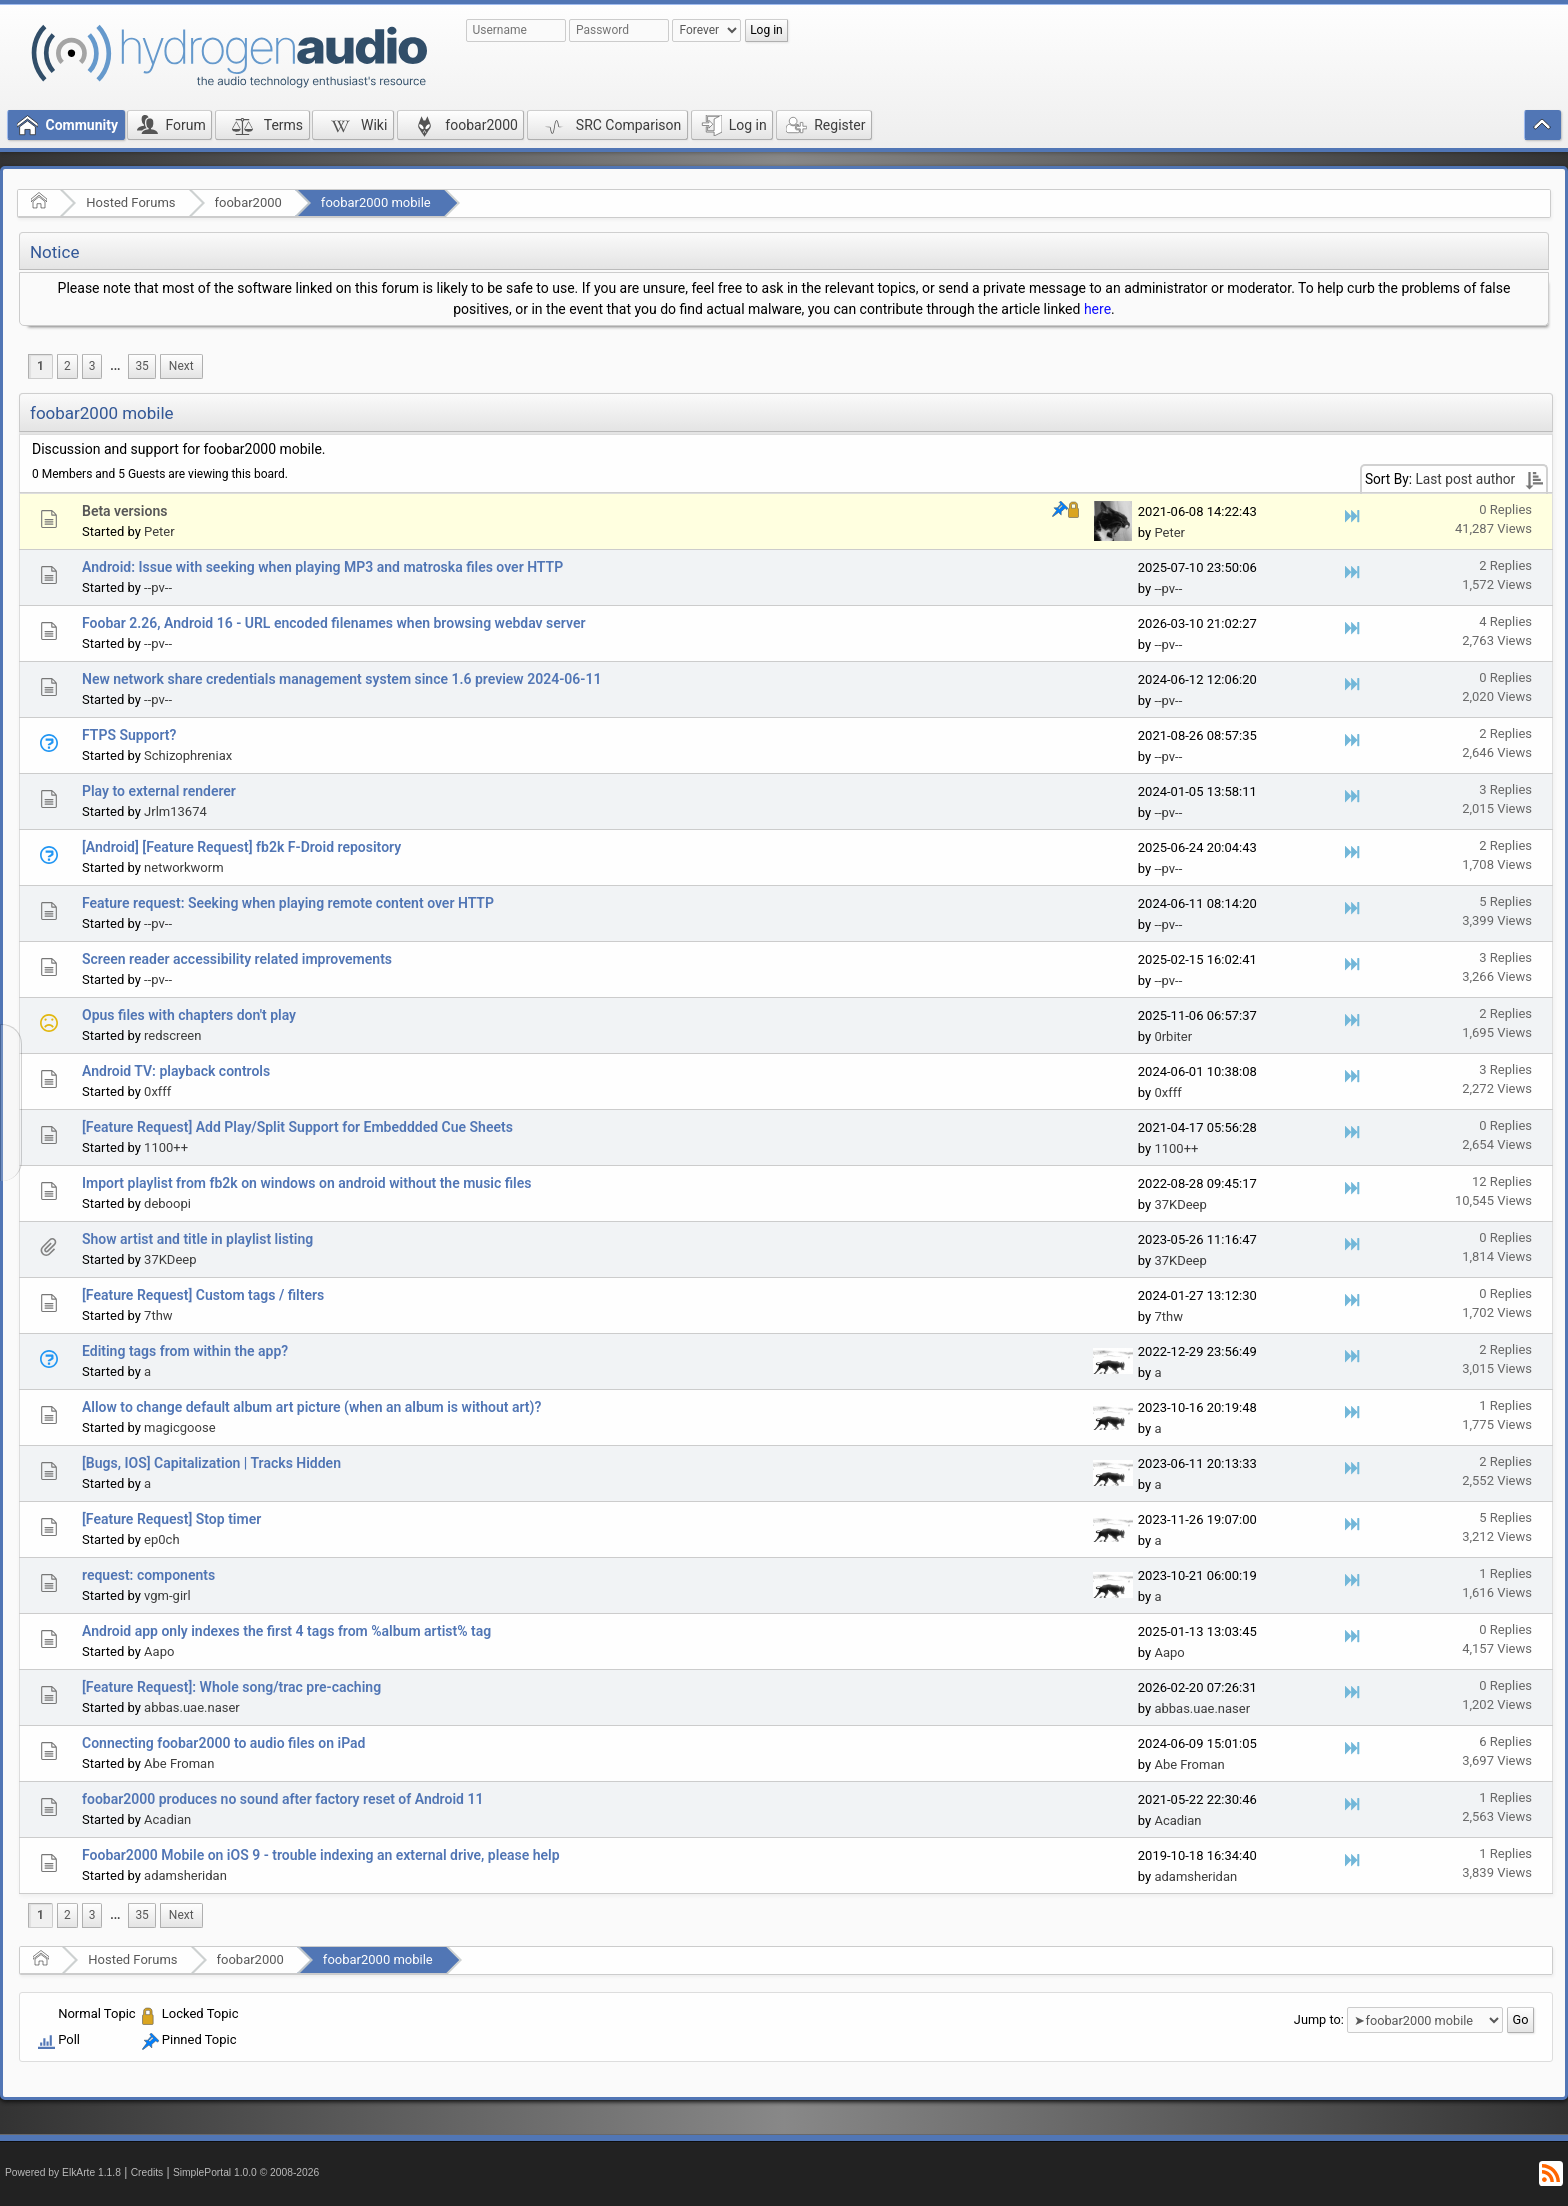 The image size is (1568, 2206). I want to click on Hosted Forums, so click(130, 202).